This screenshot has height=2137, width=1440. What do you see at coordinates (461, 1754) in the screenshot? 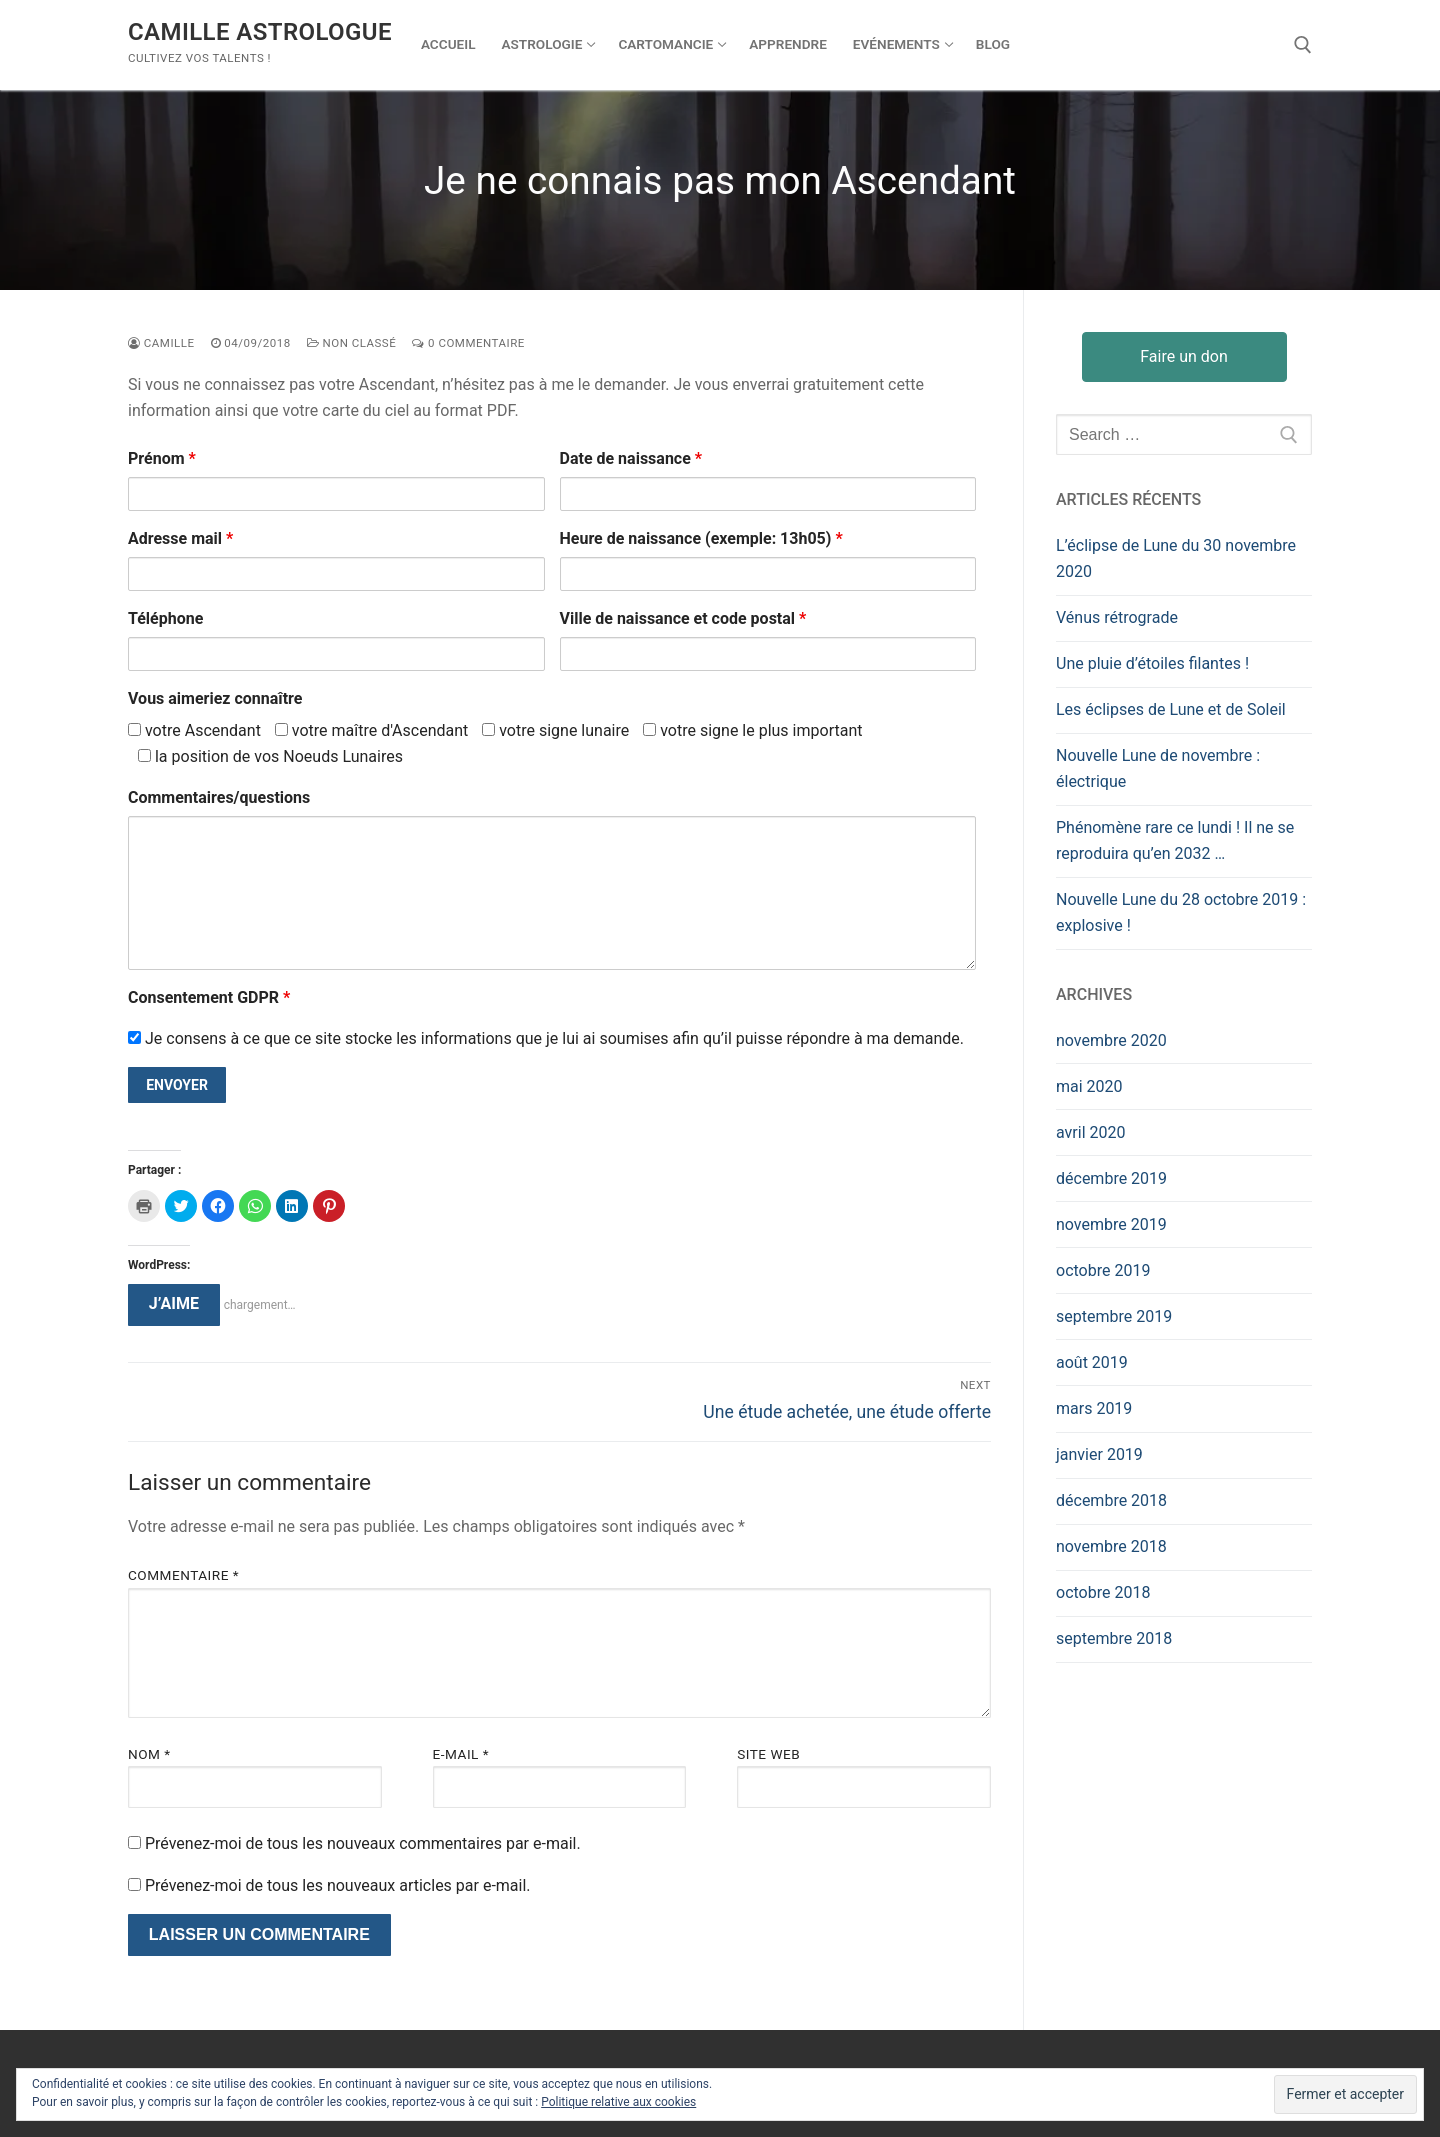
I see `E-mail` at bounding box center [461, 1754].